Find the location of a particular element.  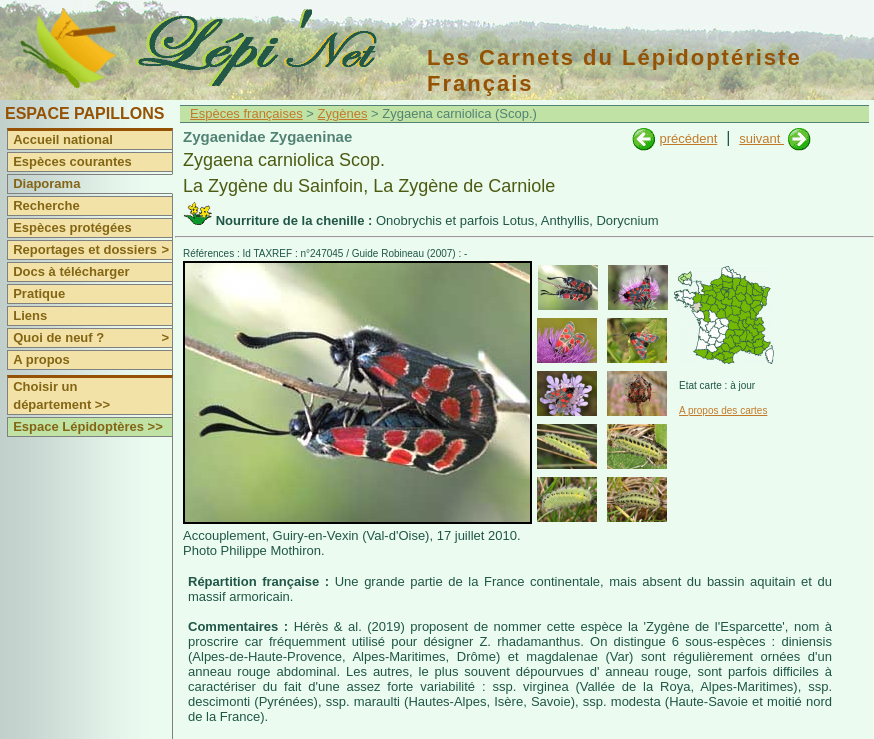

Espèces protégées is located at coordinates (72, 227).